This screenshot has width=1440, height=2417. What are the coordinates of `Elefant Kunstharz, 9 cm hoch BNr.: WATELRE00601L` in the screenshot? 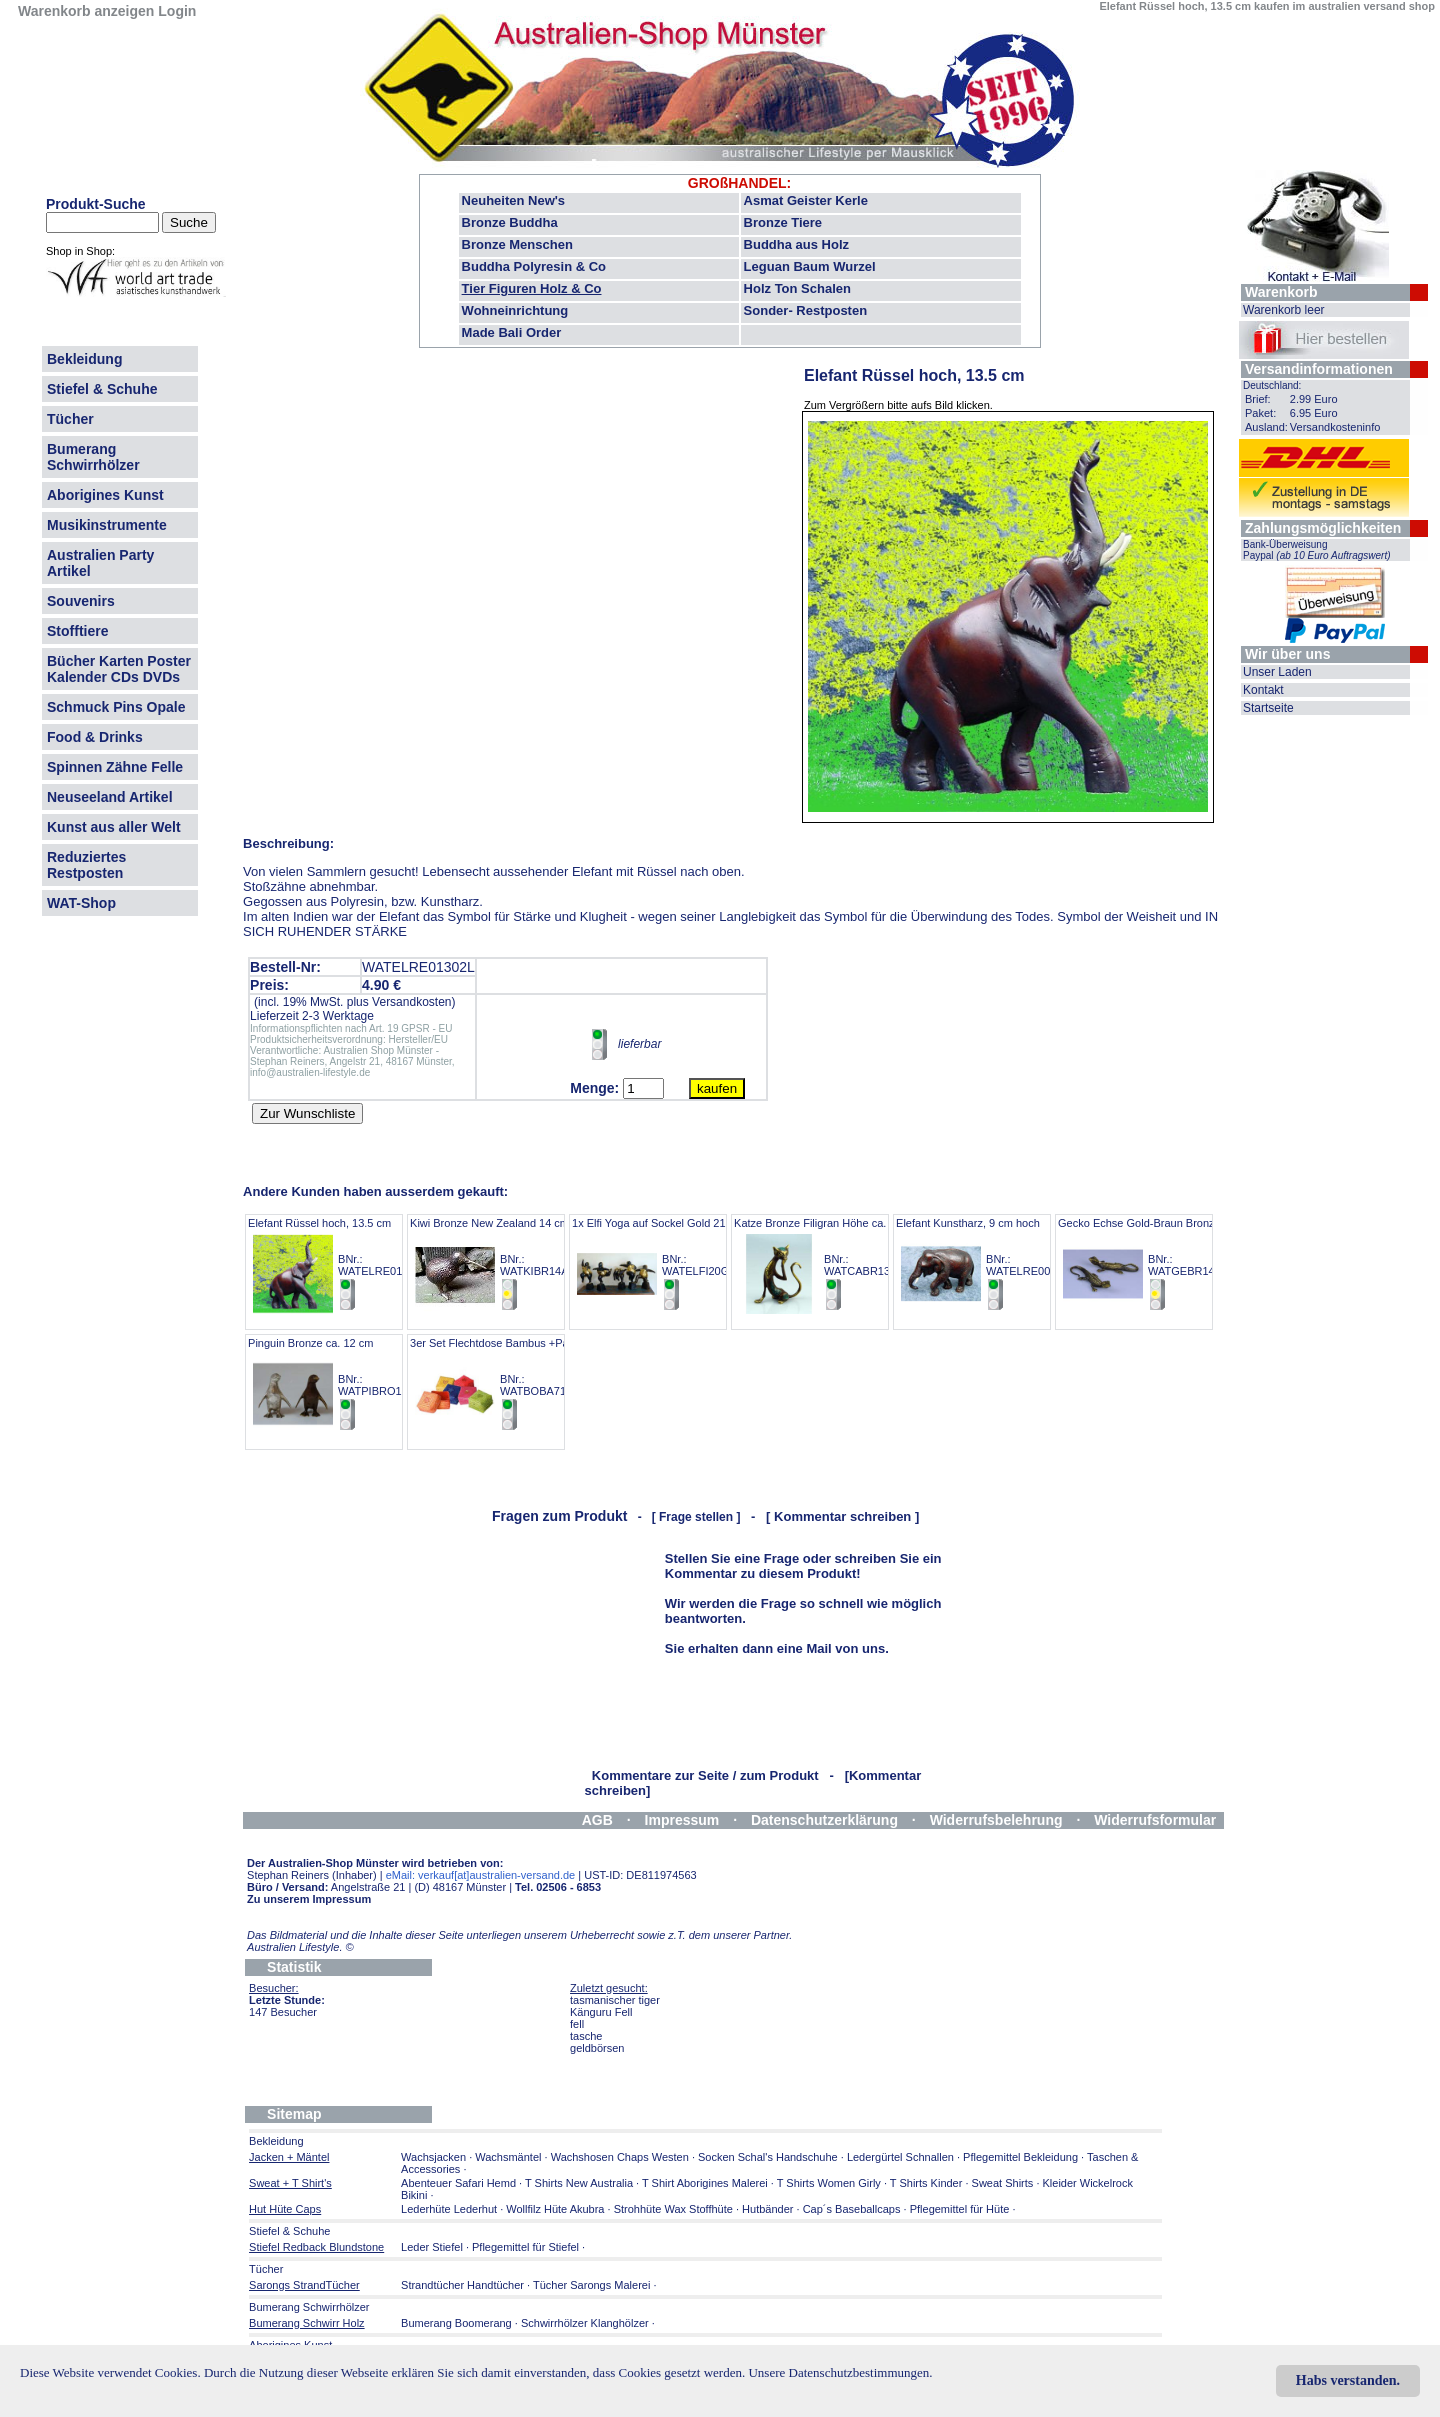 It's located at (985, 1264).